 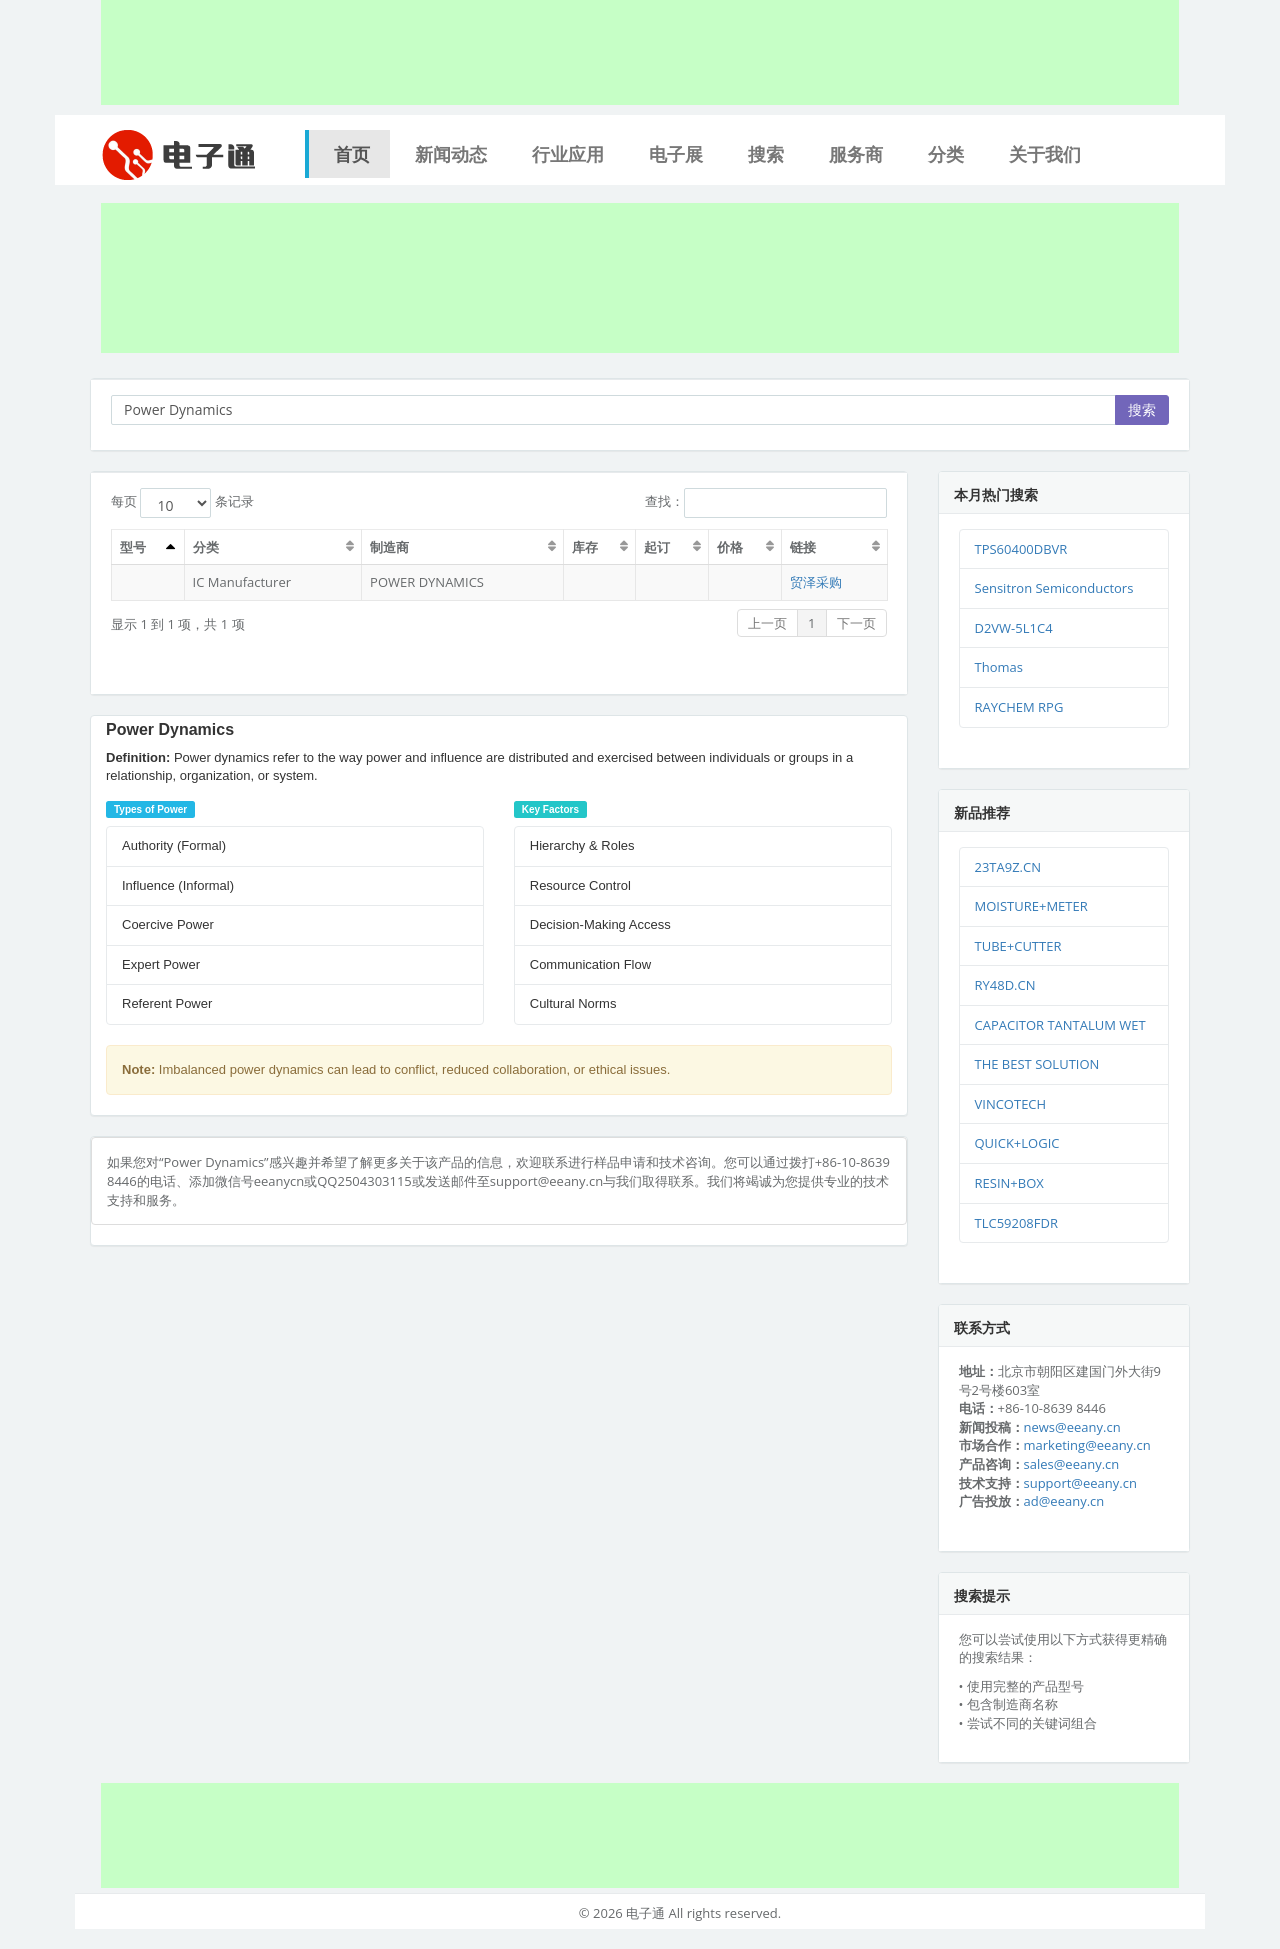 I want to click on 起订 [起订：激活排序列升序], so click(x=658, y=547).